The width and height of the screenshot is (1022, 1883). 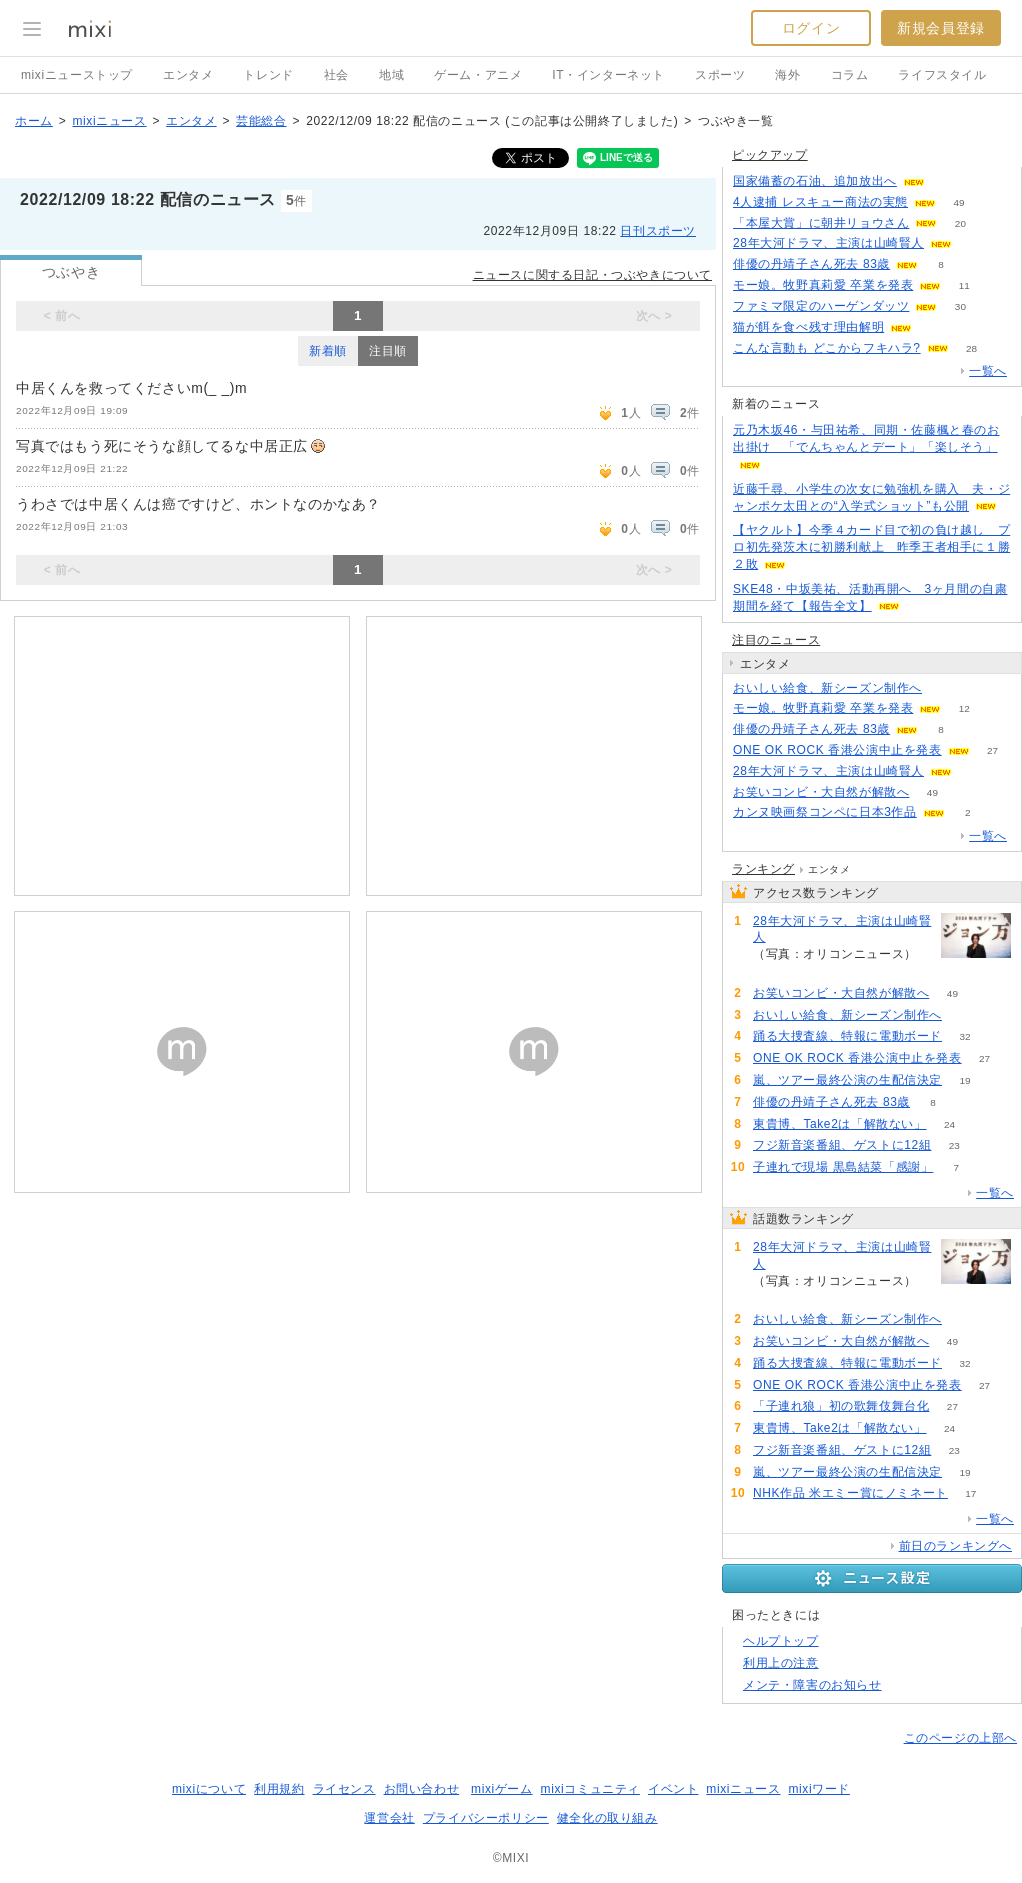 I want to click on 74, so click(x=944, y=688).